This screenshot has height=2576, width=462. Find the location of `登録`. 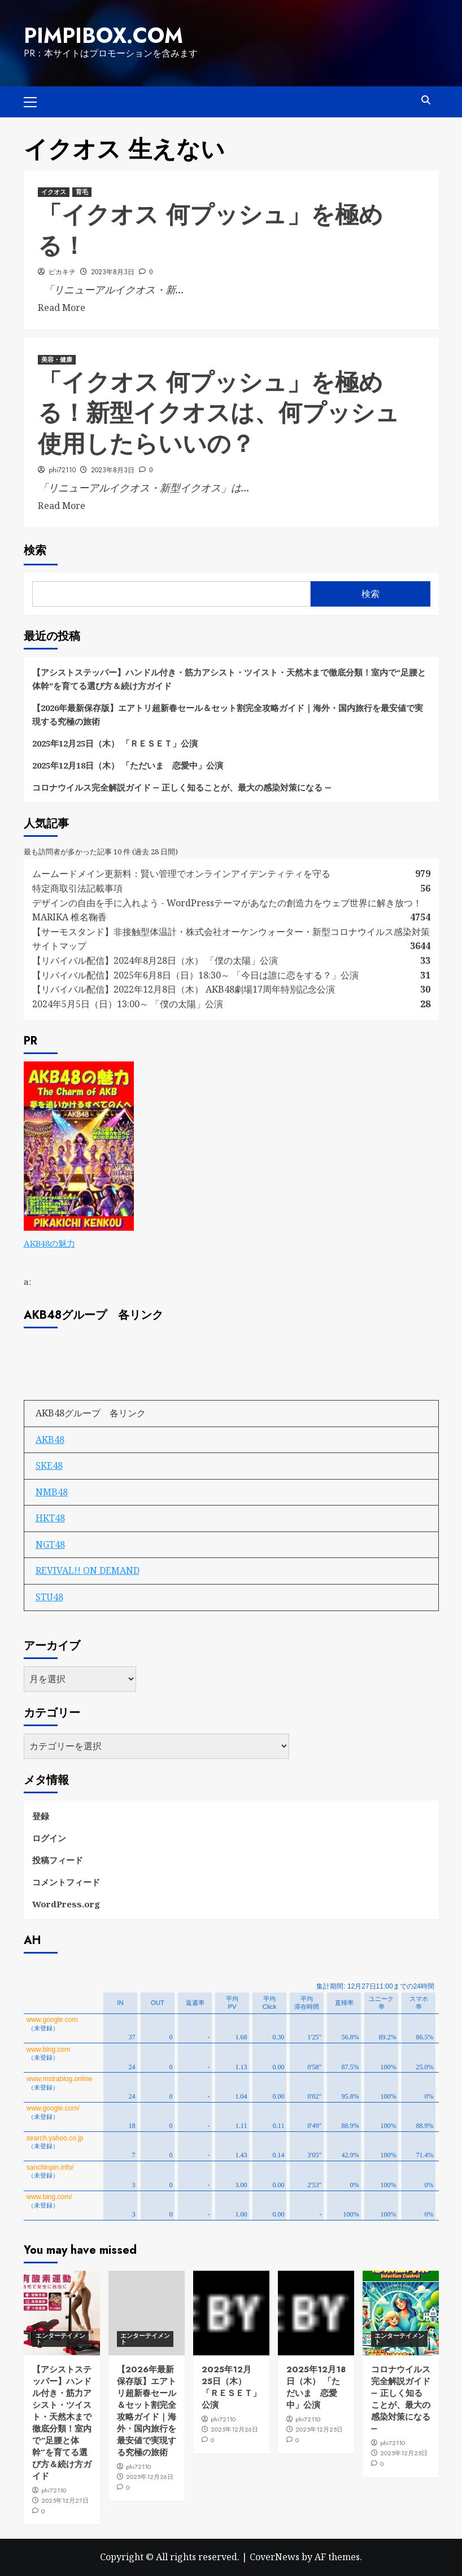

登録 is located at coordinates (40, 1816).